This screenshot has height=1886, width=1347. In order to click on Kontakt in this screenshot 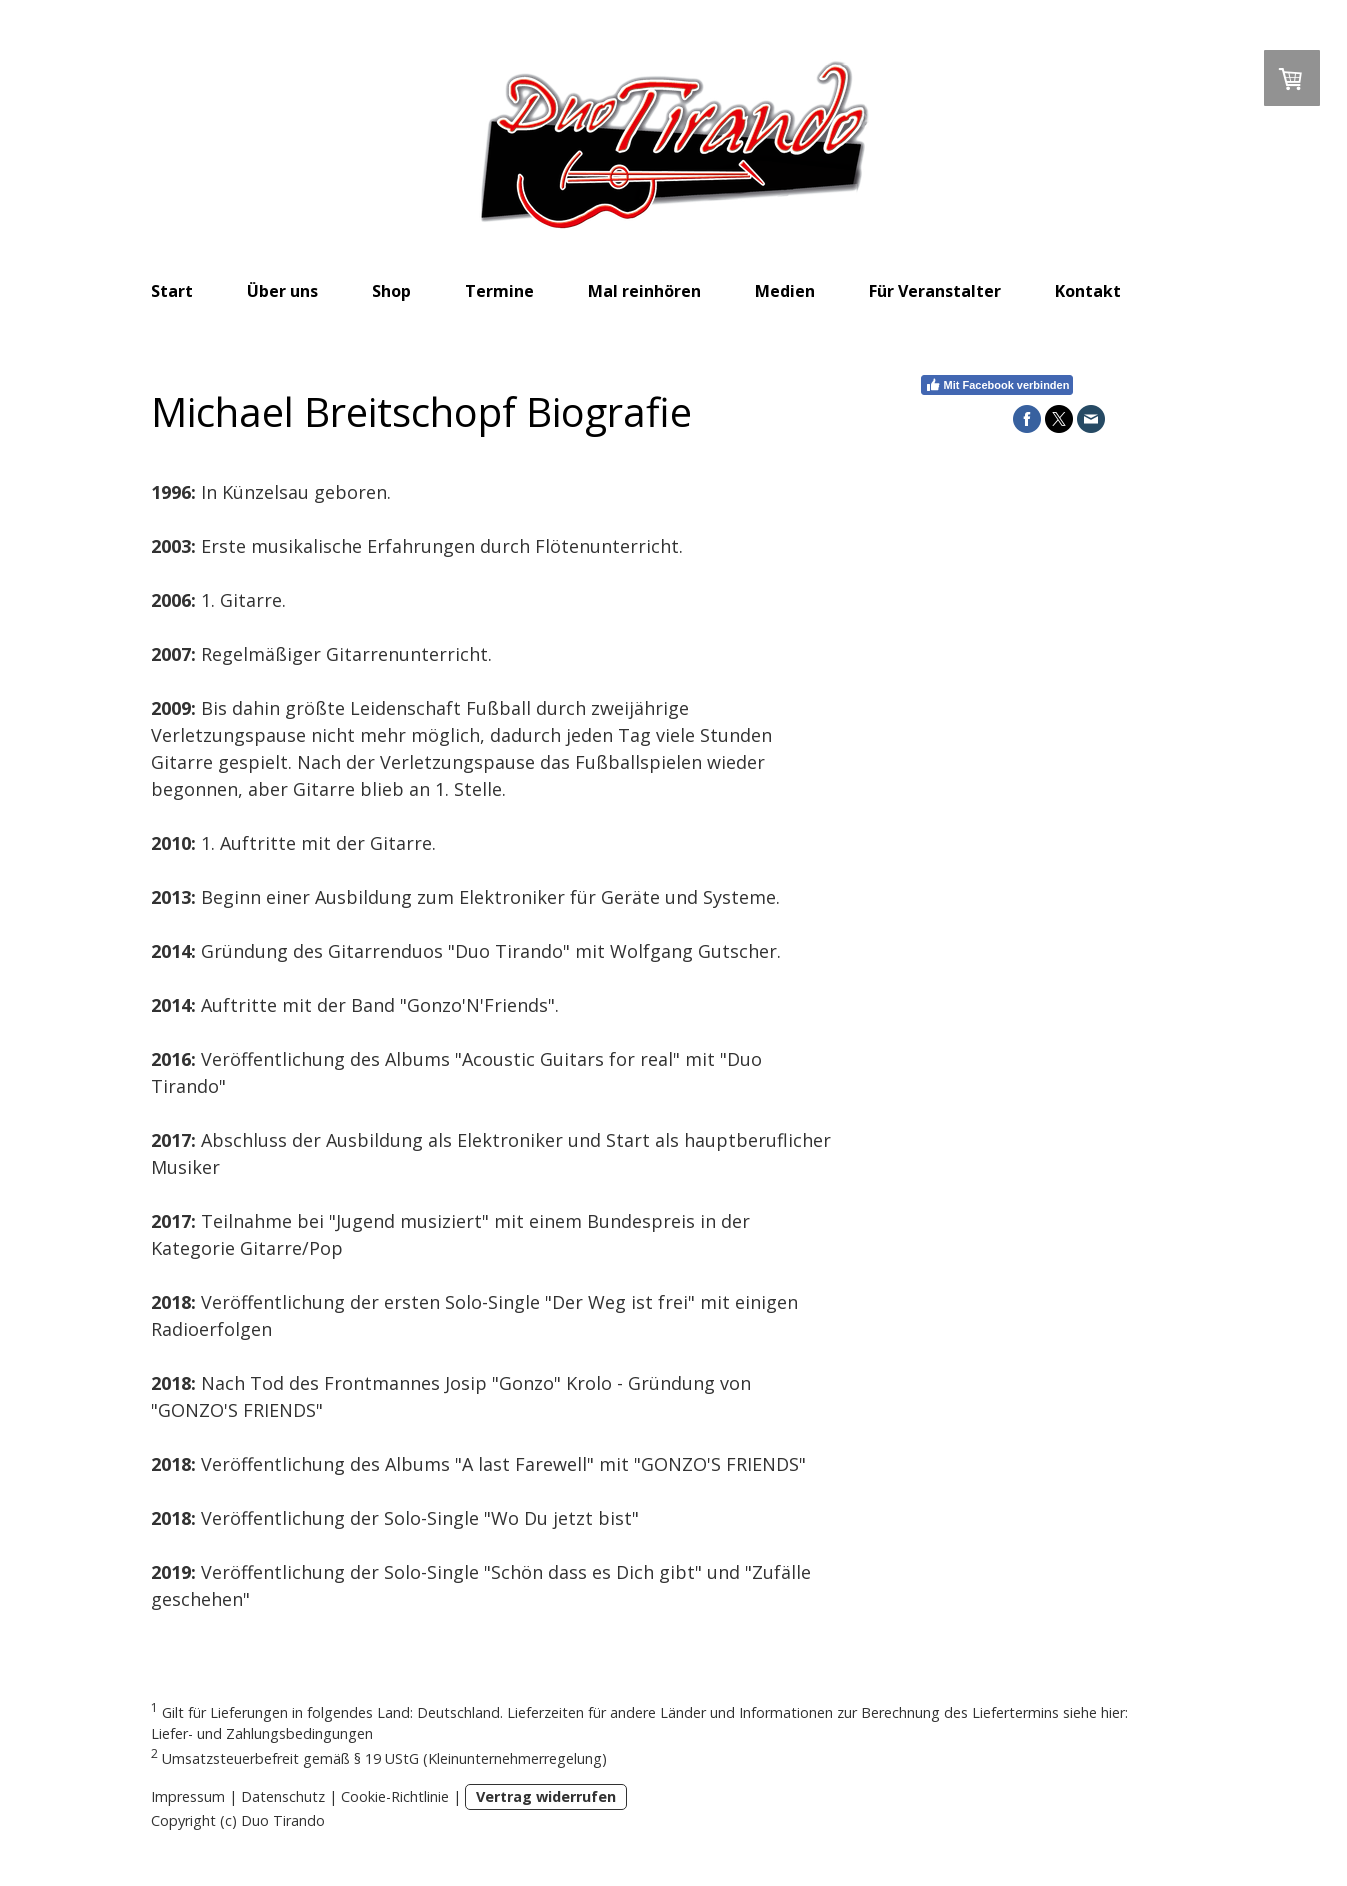, I will do `click(1088, 291)`.